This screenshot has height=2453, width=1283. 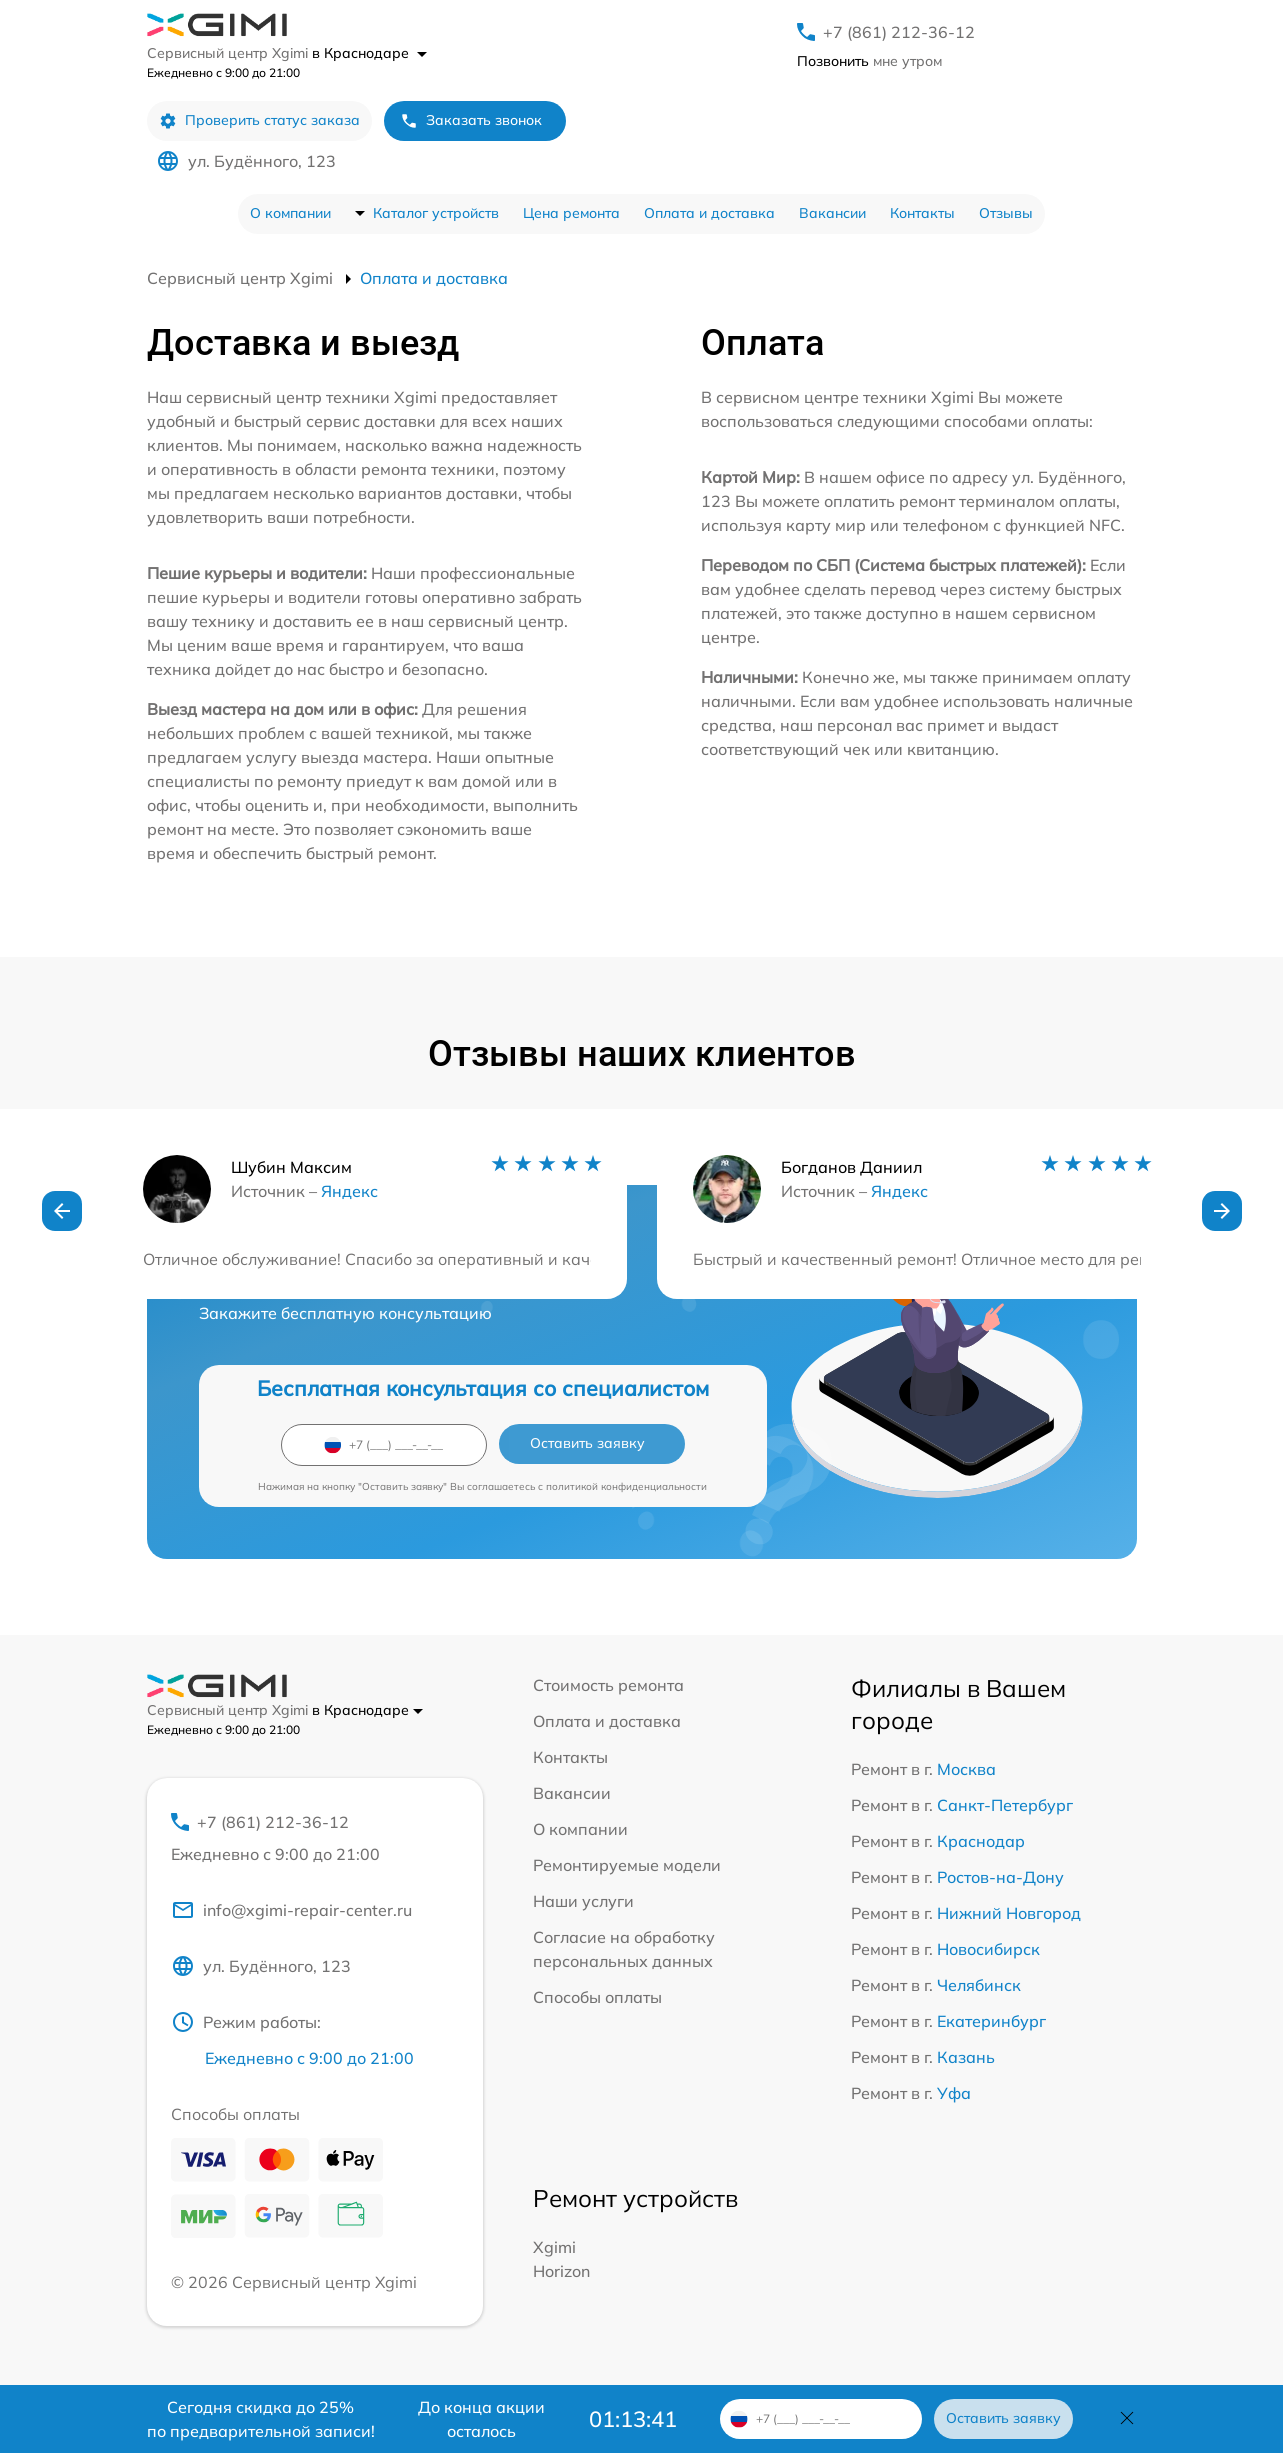 I want to click on Наши услуги, so click(x=583, y=1901).